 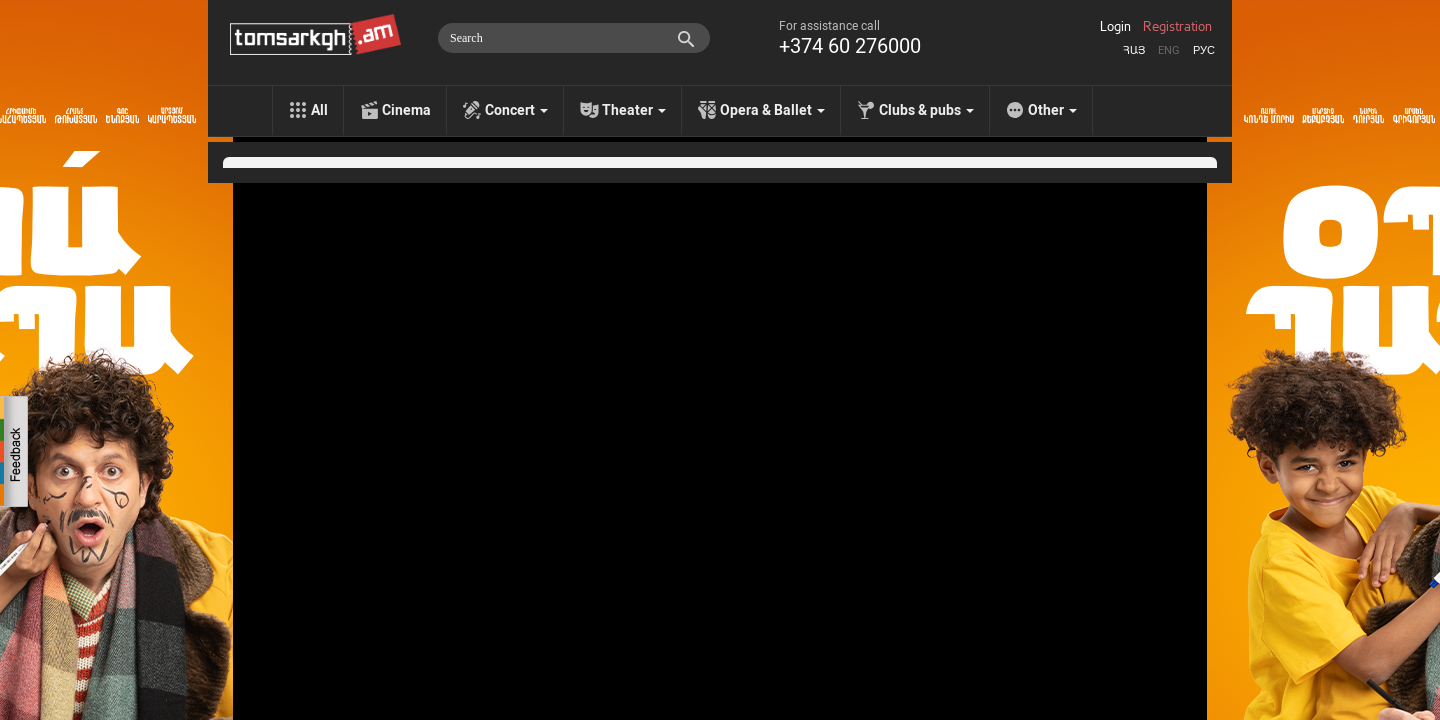 What do you see at coordinates (1052, 110) in the screenshot?
I see `Other [menu]` at bounding box center [1052, 110].